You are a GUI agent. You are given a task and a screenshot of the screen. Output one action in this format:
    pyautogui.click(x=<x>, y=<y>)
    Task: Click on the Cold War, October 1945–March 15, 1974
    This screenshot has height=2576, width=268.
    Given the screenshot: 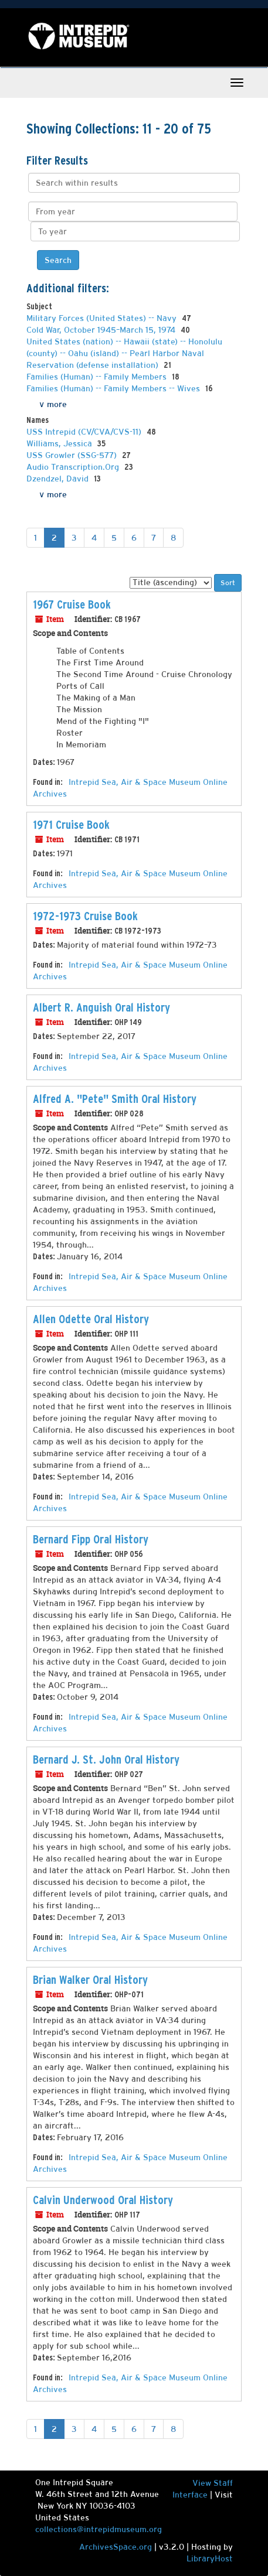 What is the action you would take?
    pyautogui.click(x=102, y=329)
    